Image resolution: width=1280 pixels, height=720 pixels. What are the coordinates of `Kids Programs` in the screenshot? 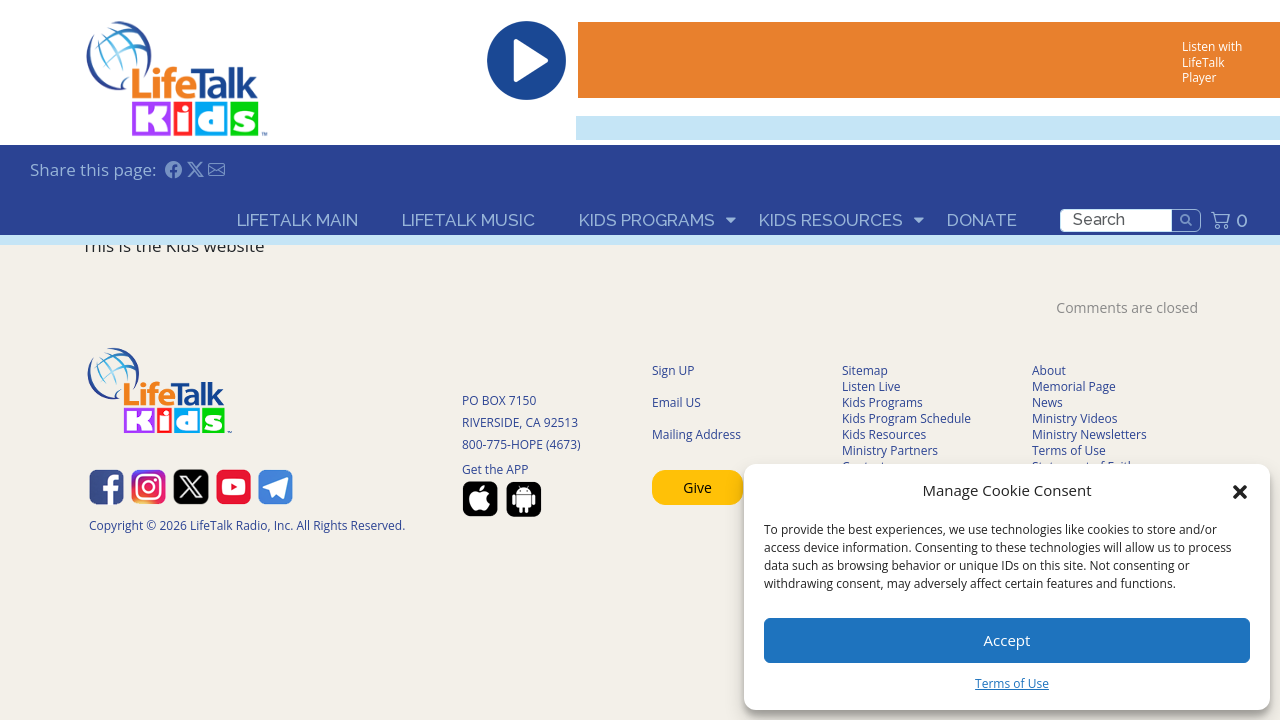 It's located at (647, 220).